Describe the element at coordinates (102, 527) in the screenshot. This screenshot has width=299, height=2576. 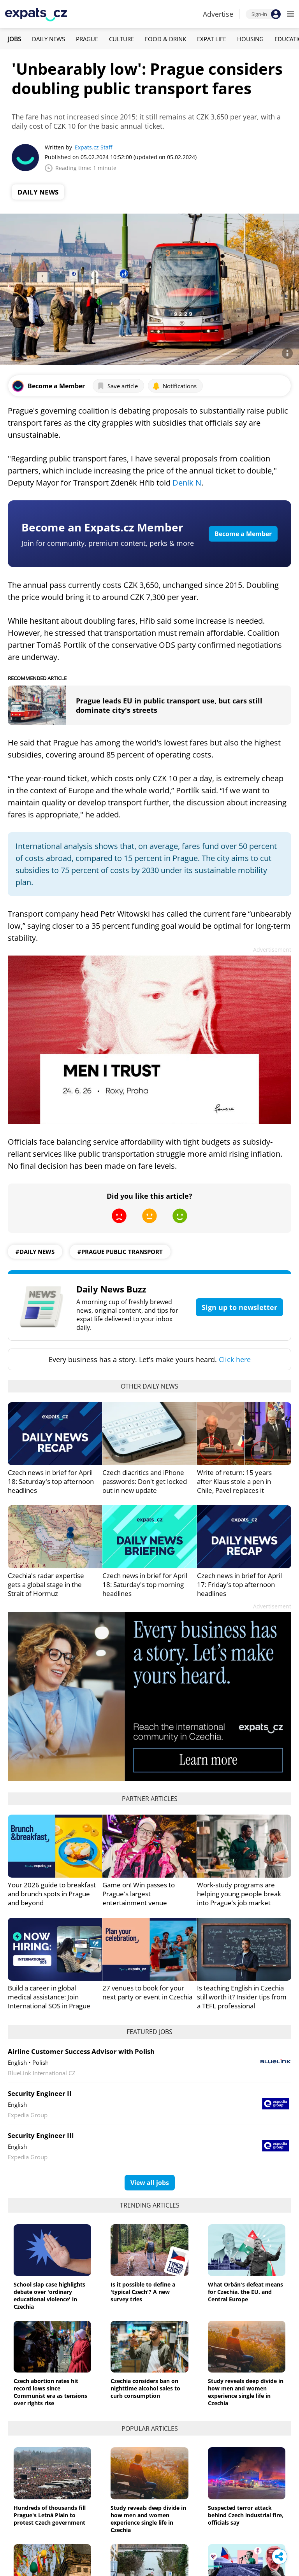
I see `Become an Expats.cz Member` at that location.